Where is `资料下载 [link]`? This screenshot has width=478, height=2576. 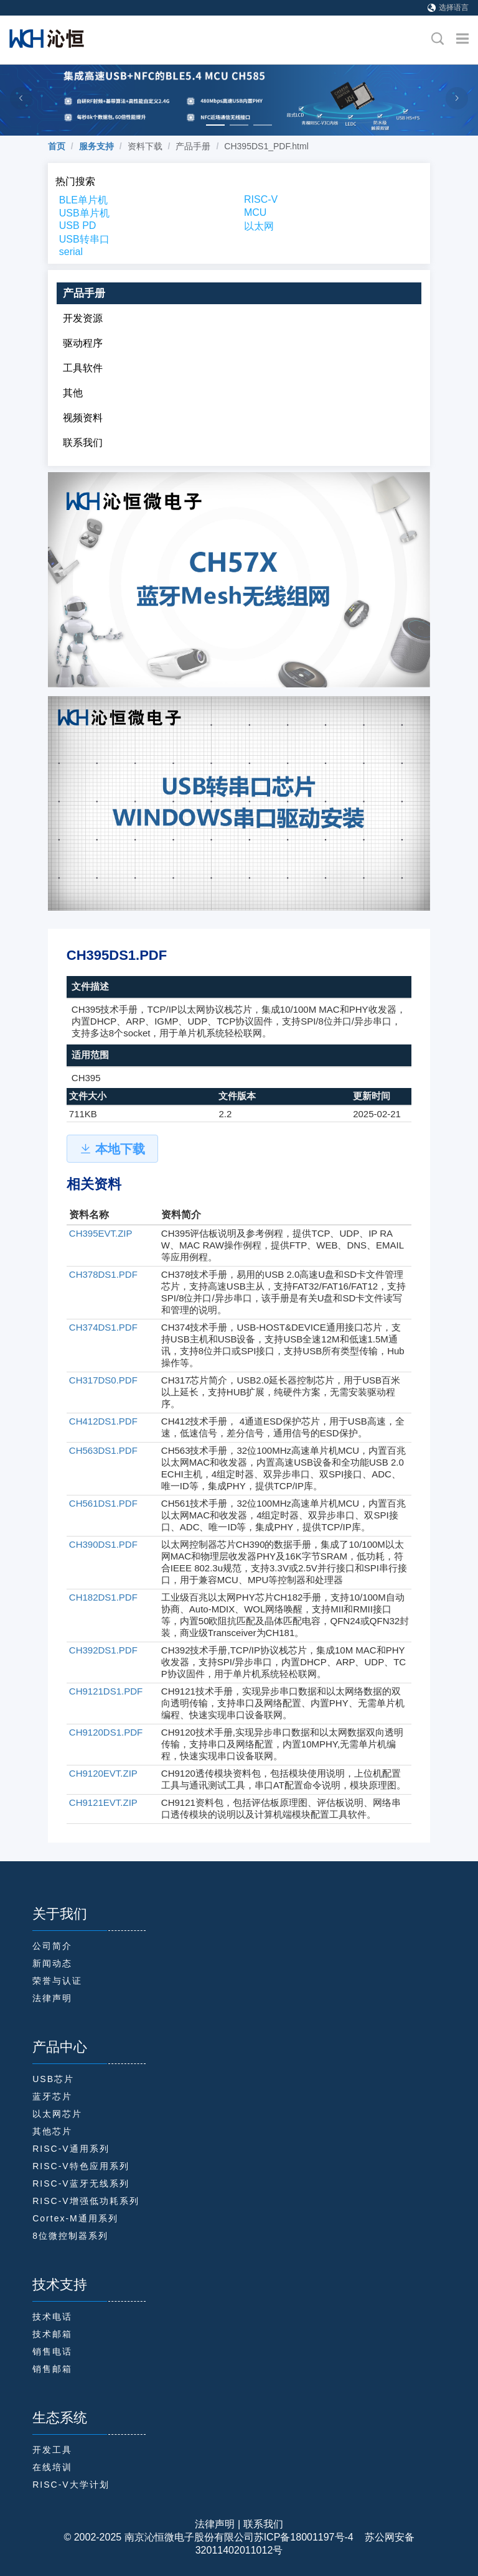 资料下载 [link] is located at coordinates (145, 146).